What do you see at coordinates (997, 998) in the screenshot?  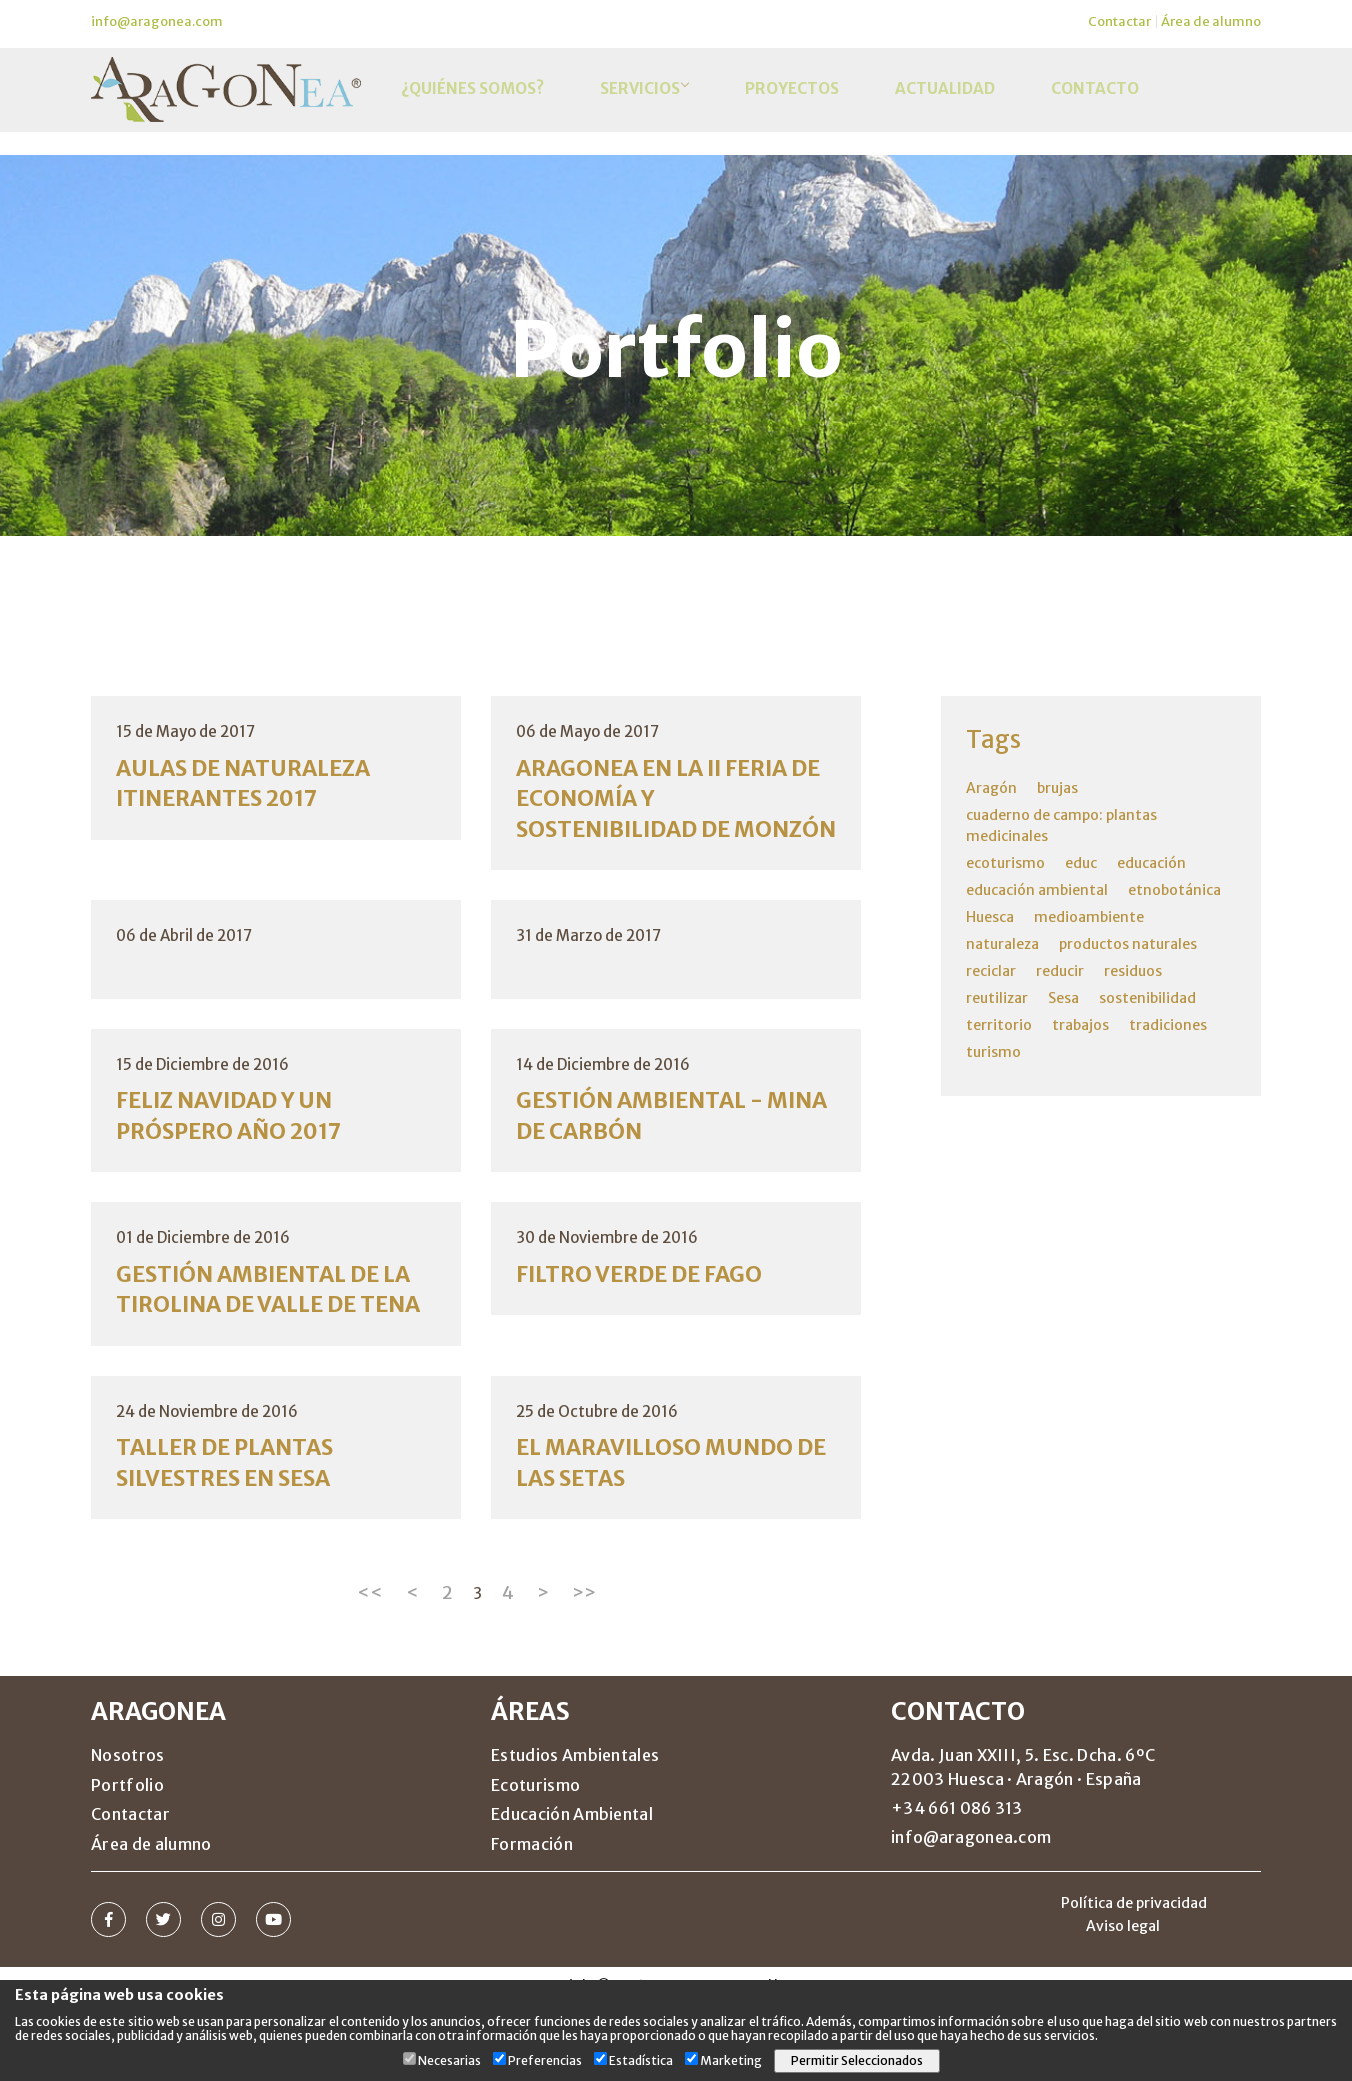 I see `reutilizar` at bounding box center [997, 998].